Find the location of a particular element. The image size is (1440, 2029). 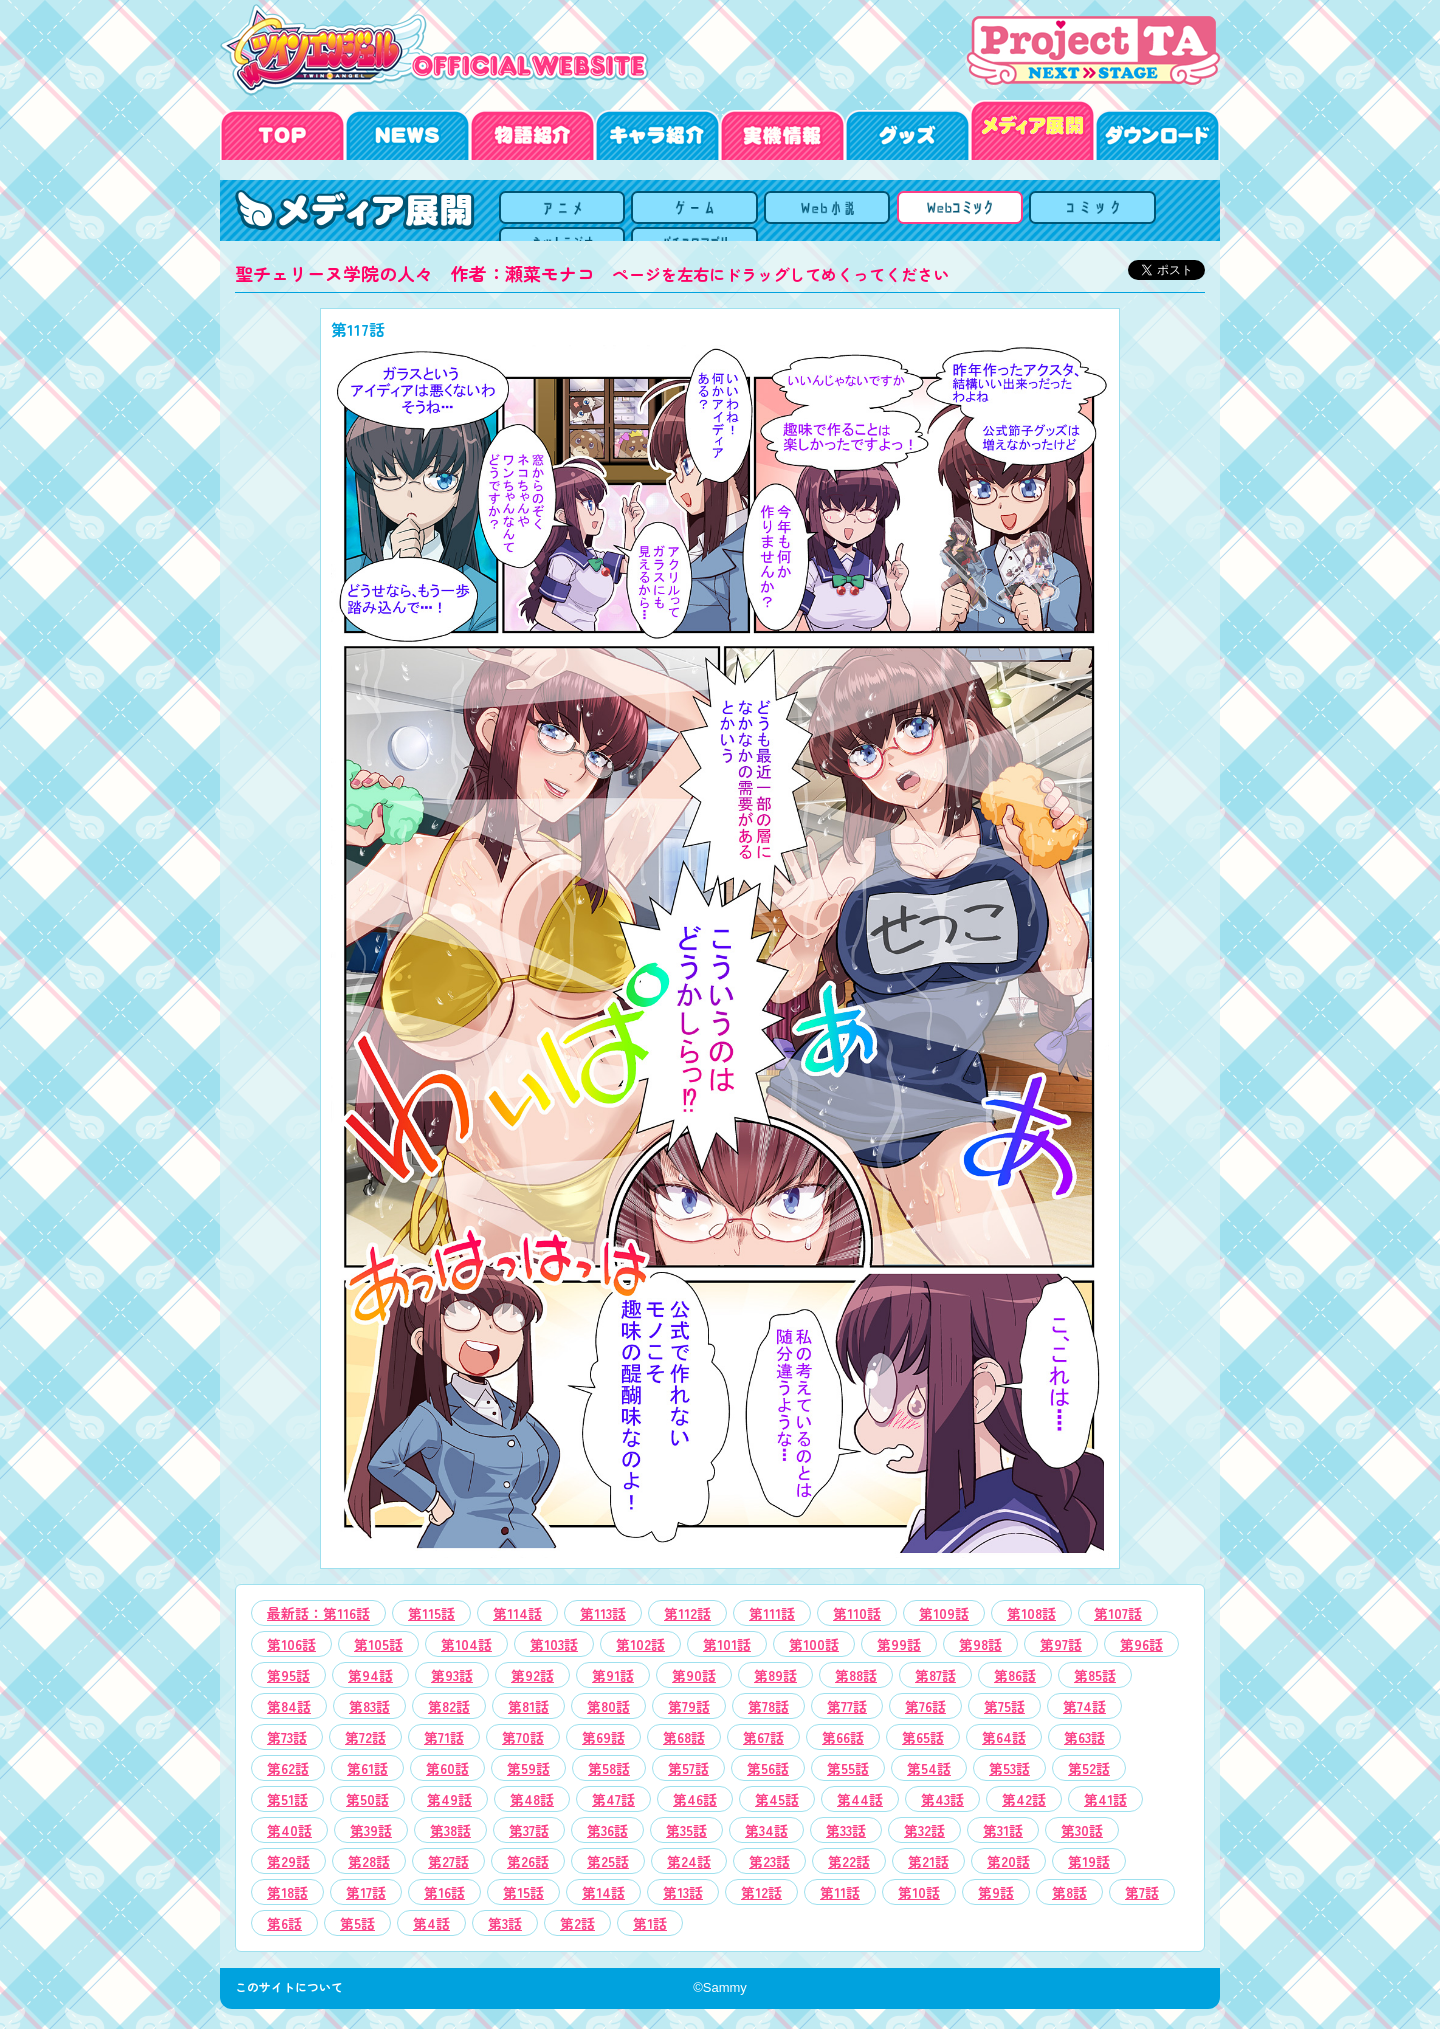

第40話 is located at coordinates (289, 1830).